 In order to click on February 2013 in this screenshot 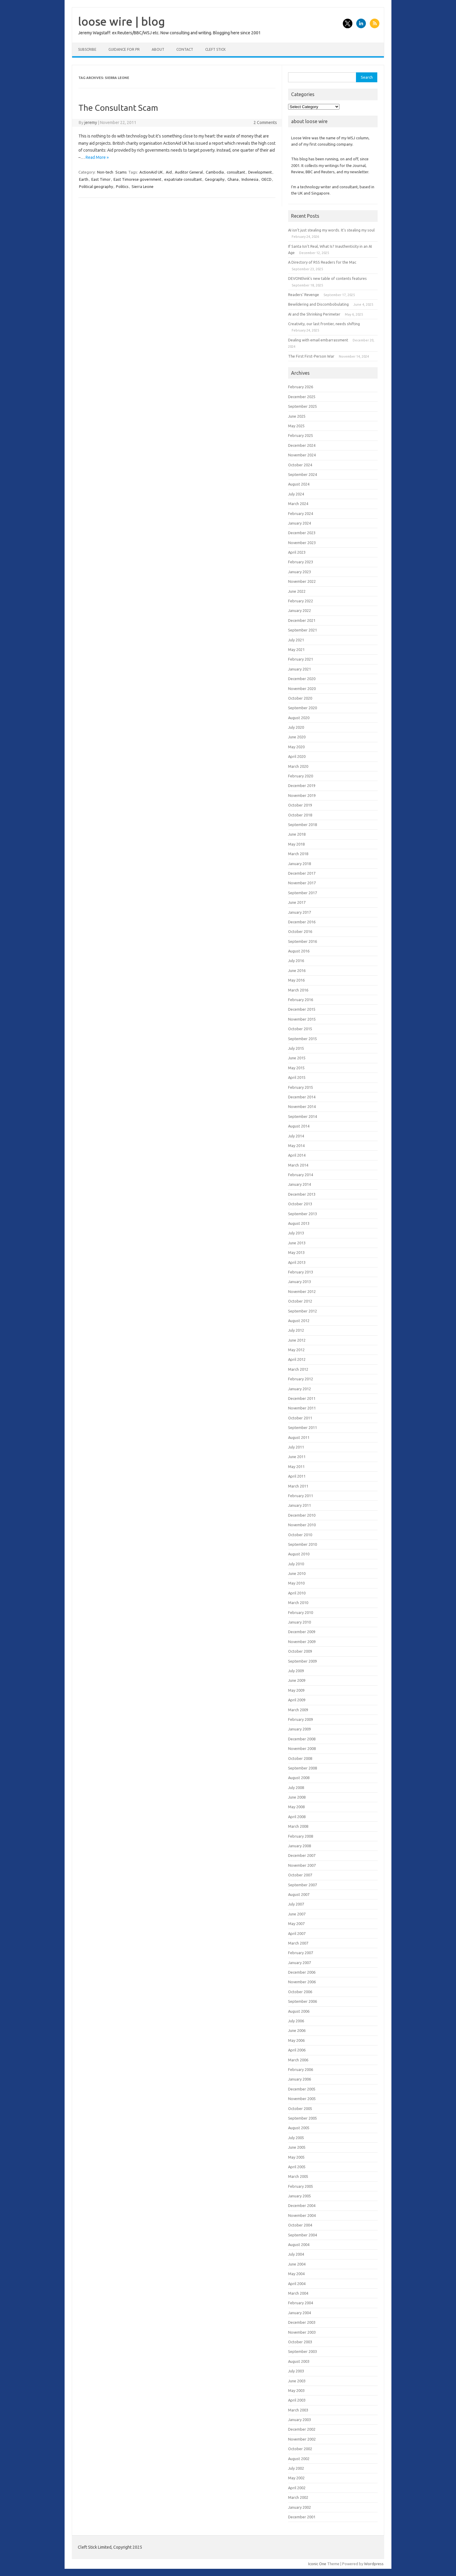, I will do `click(300, 1272)`.